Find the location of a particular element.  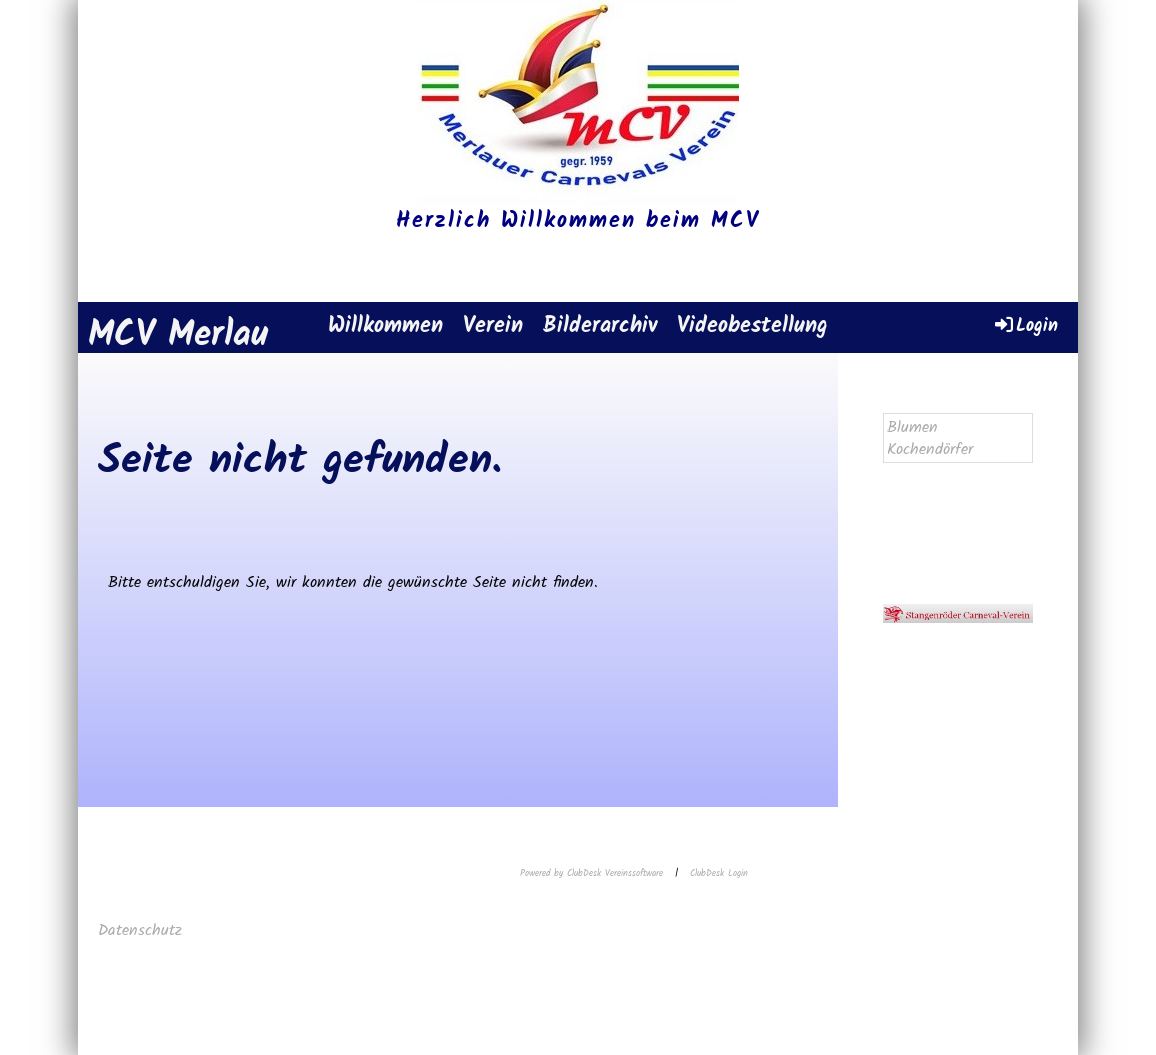

Videobestellung is located at coordinates (752, 326).